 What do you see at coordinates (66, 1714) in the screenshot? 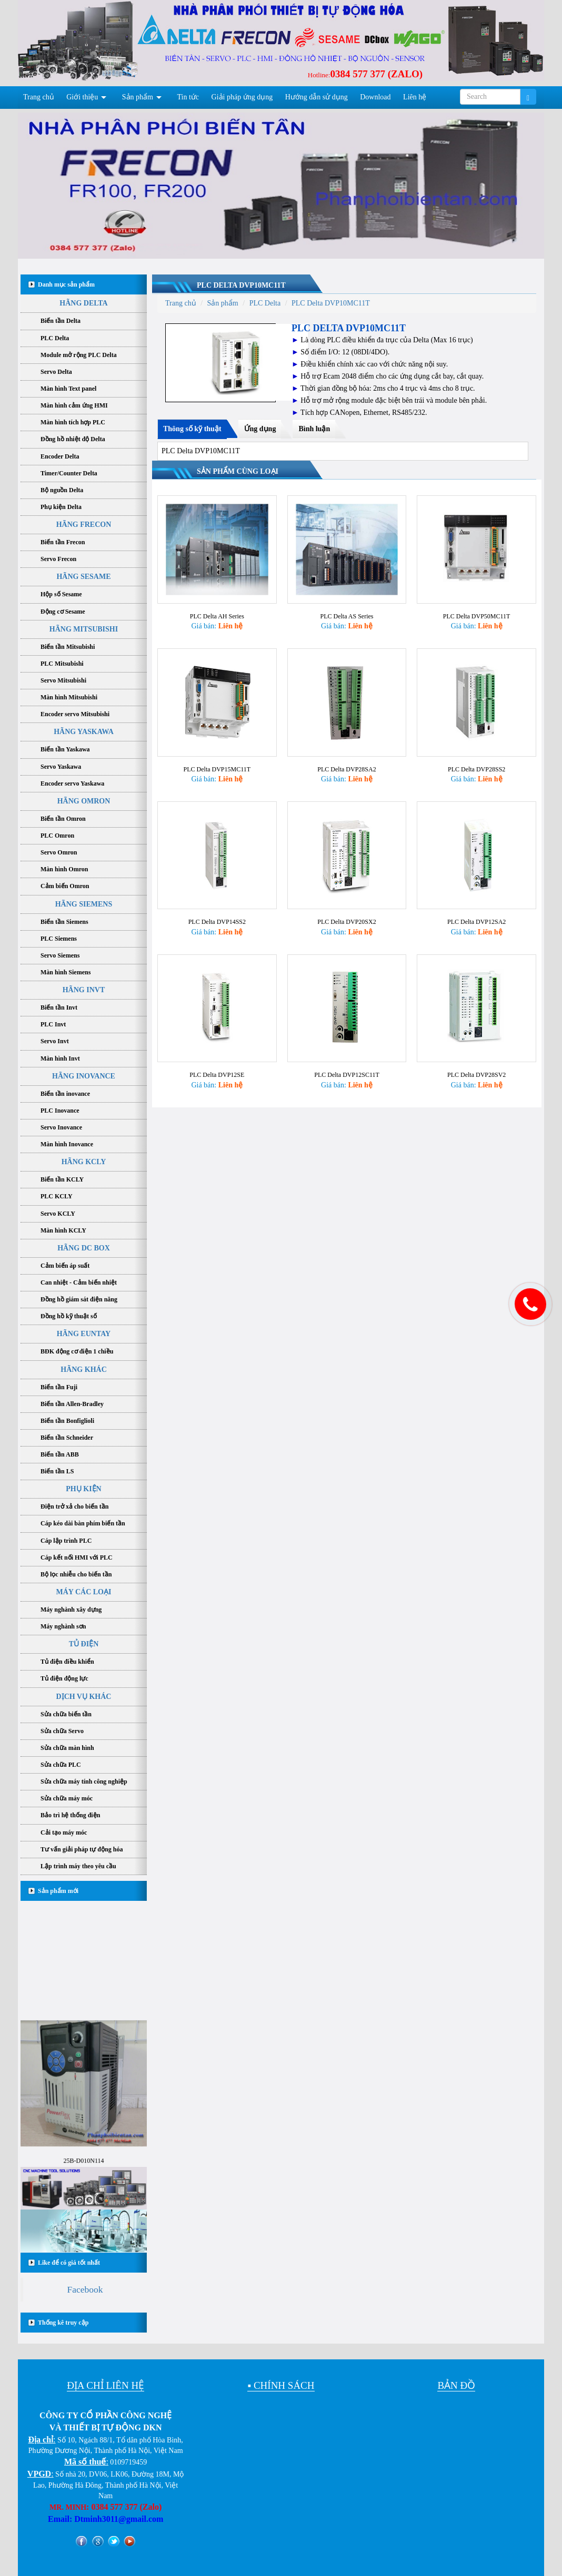
I see `Sửa chữa biến tần` at bounding box center [66, 1714].